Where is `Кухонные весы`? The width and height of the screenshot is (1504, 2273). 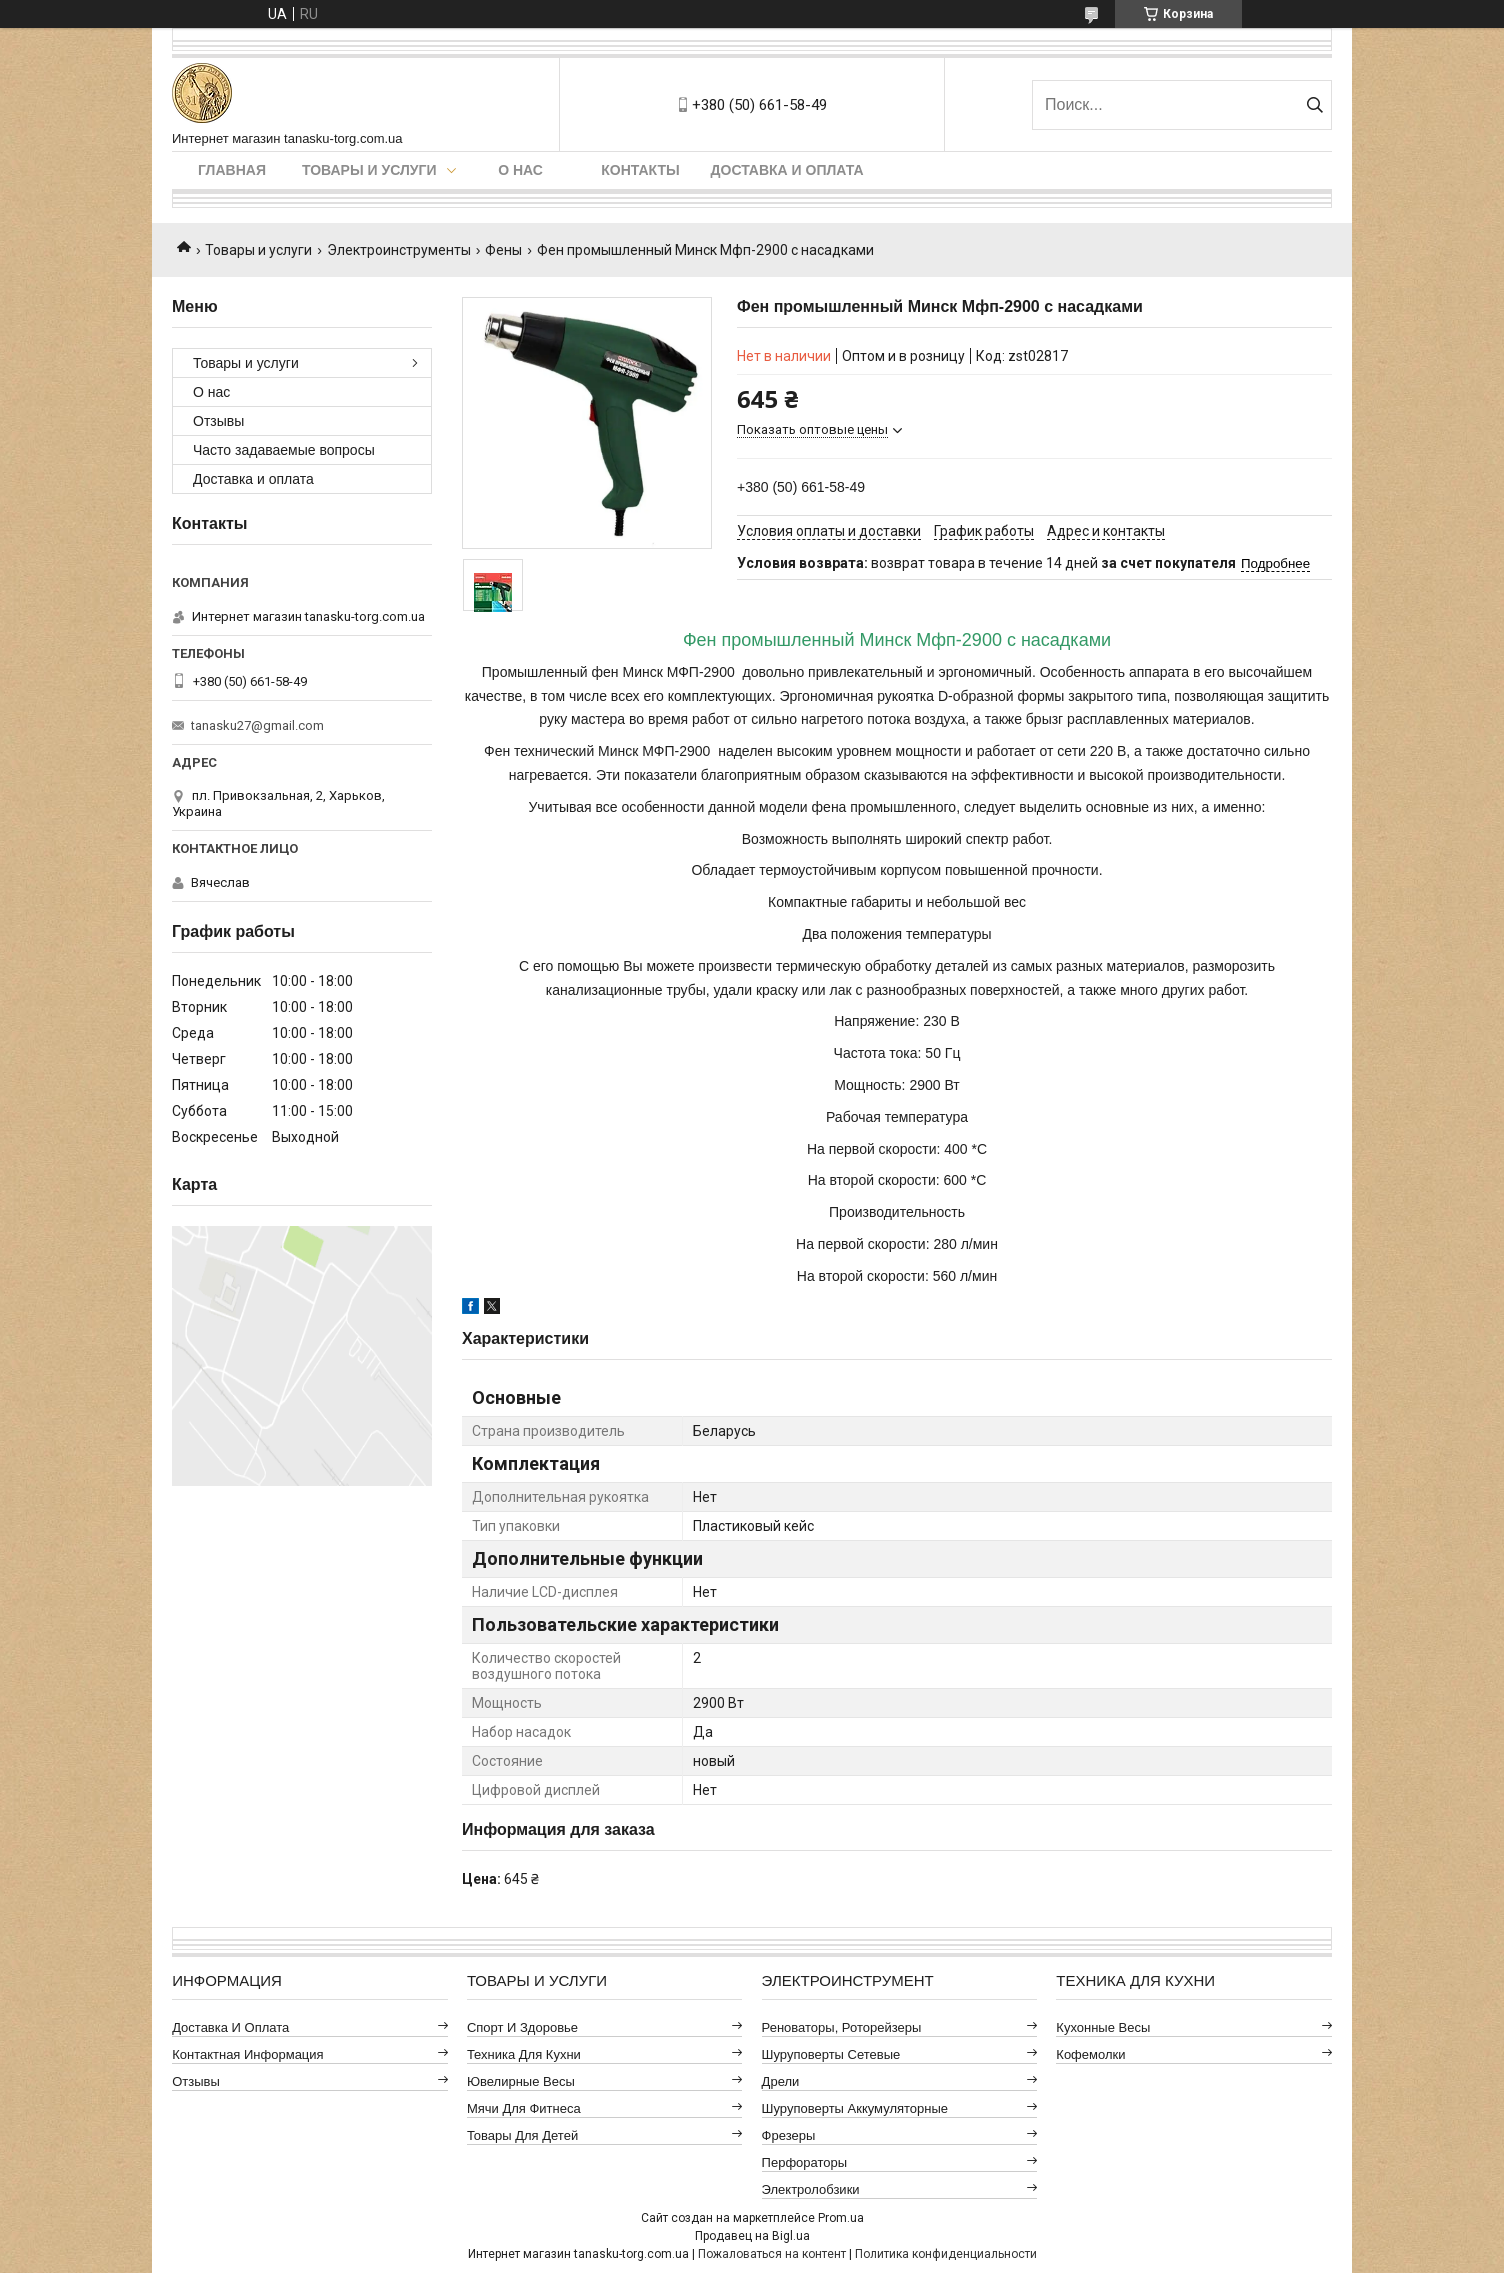 Кухонные весы is located at coordinates (1103, 2027).